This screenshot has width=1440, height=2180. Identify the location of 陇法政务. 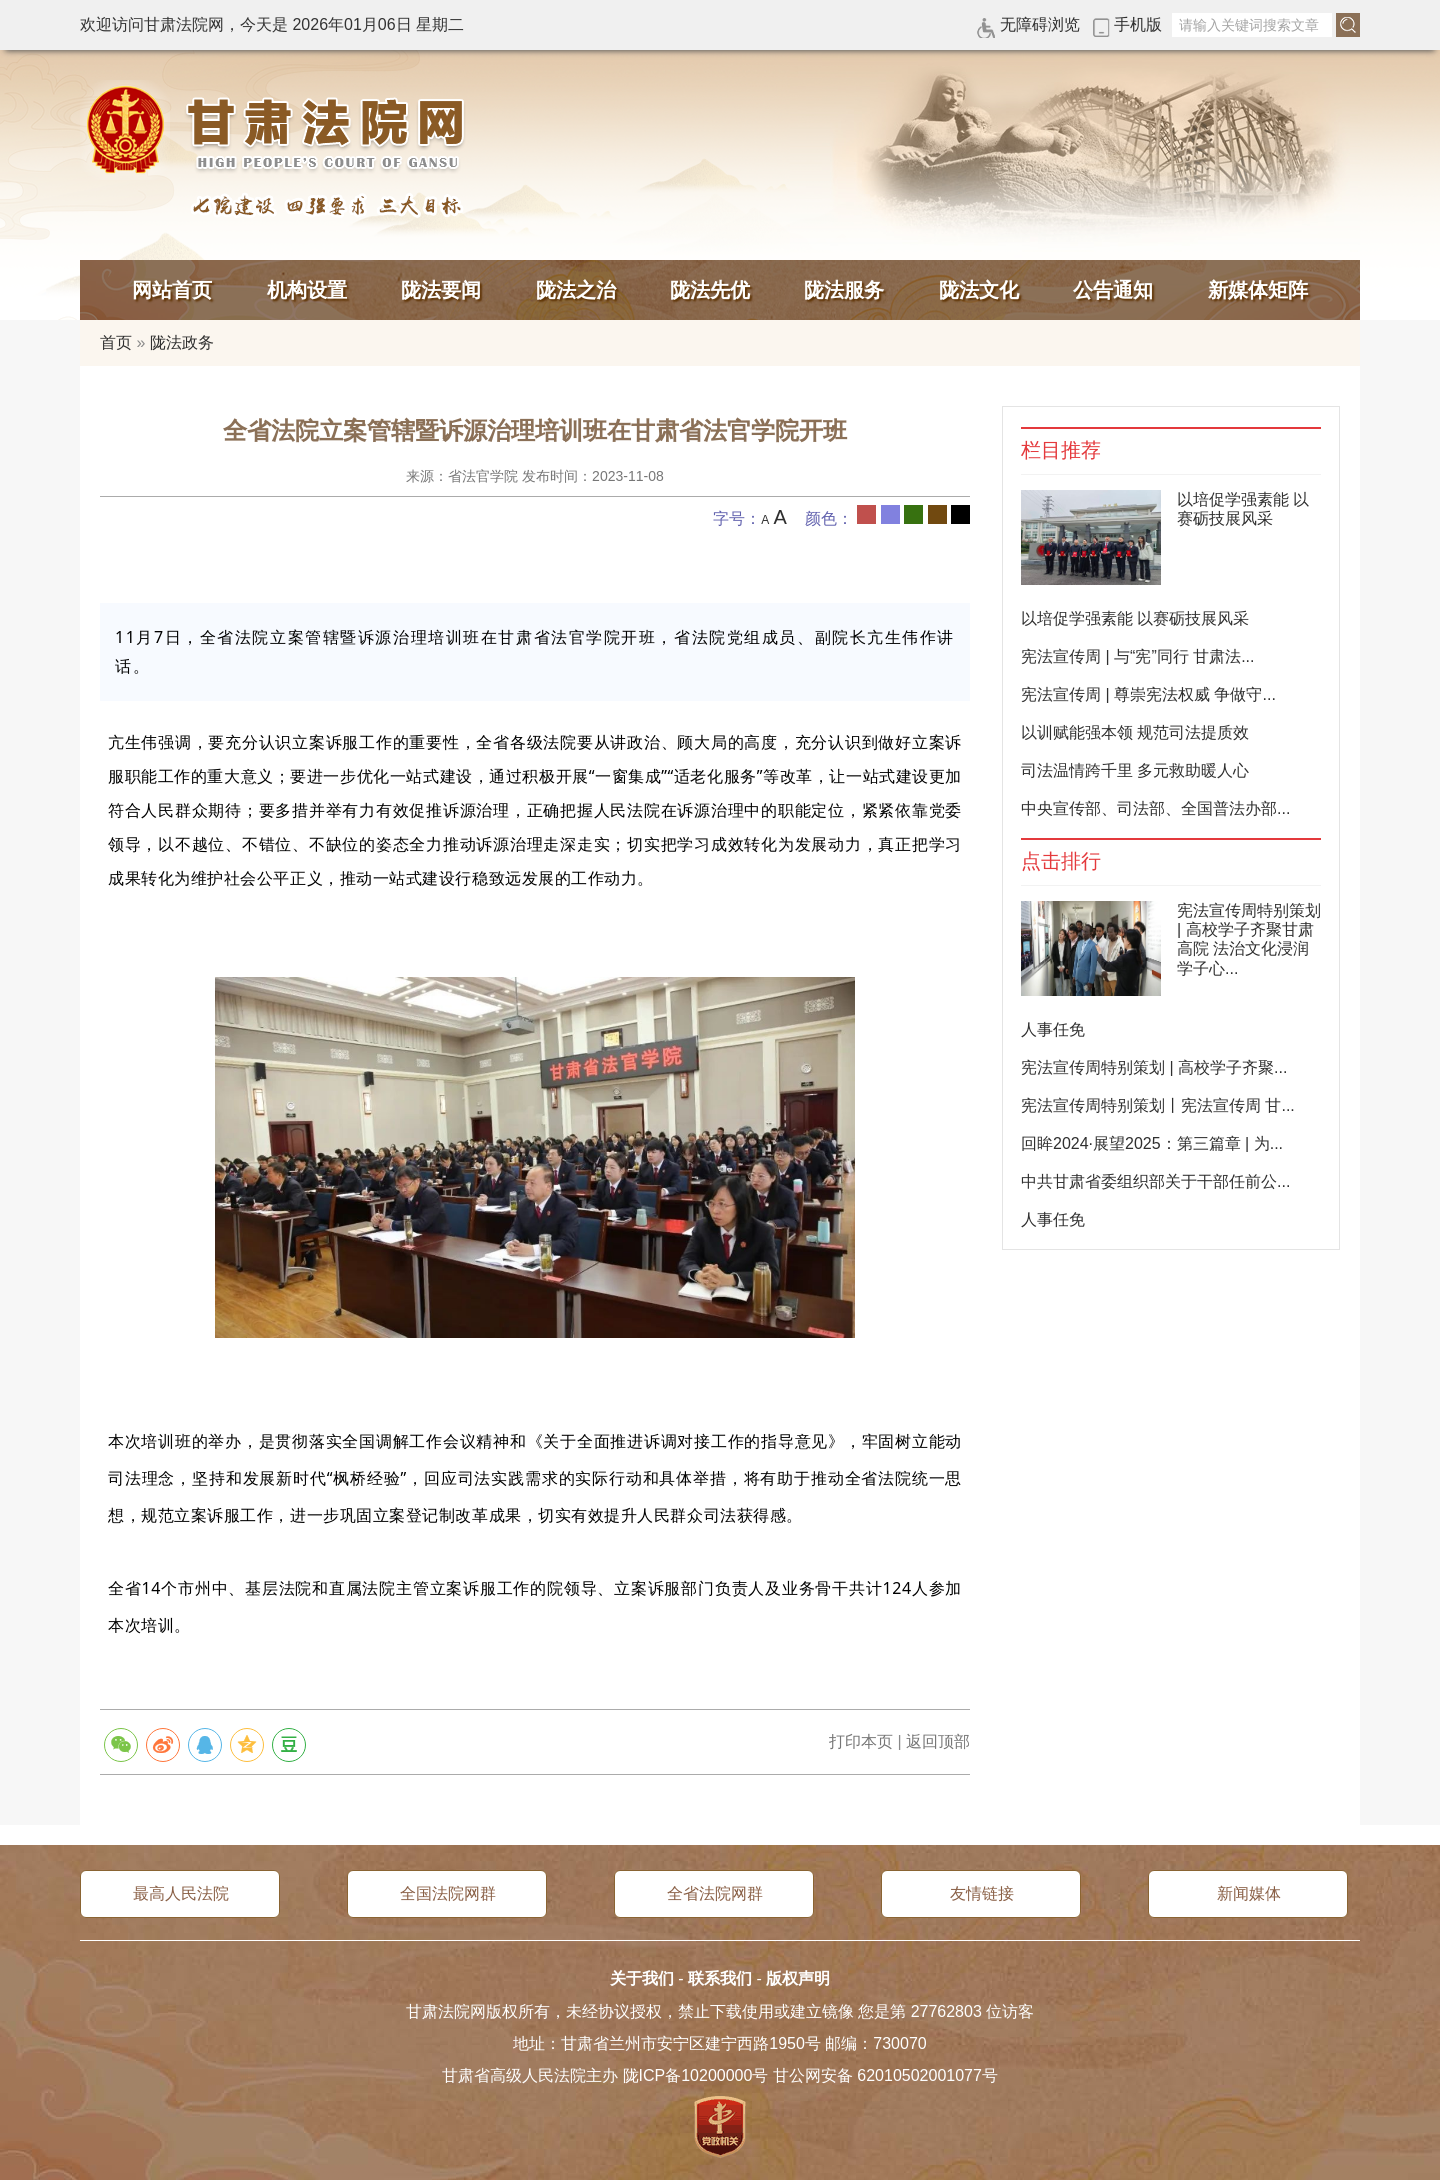
(182, 342).